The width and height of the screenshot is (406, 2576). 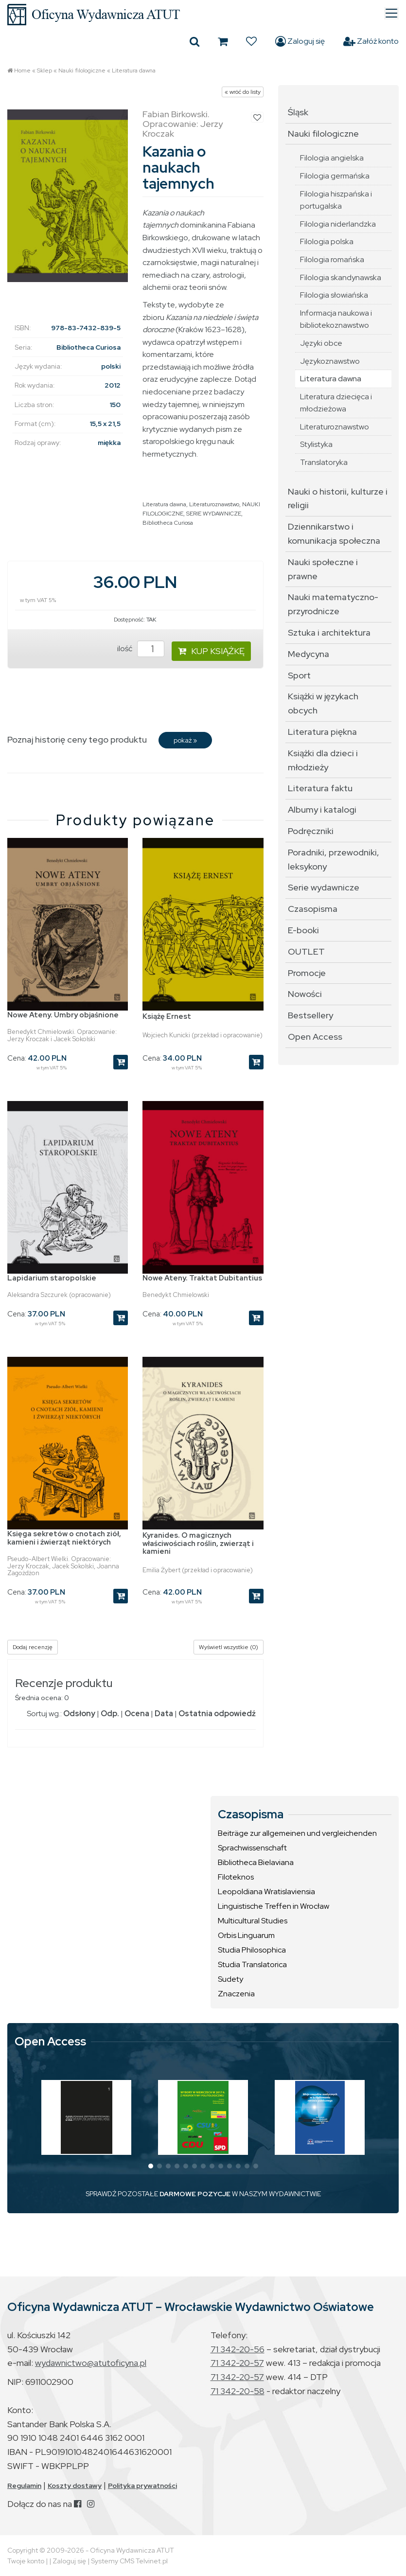 What do you see at coordinates (329, 632) in the screenshot?
I see `Sztuka i architektura` at bounding box center [329, 632].